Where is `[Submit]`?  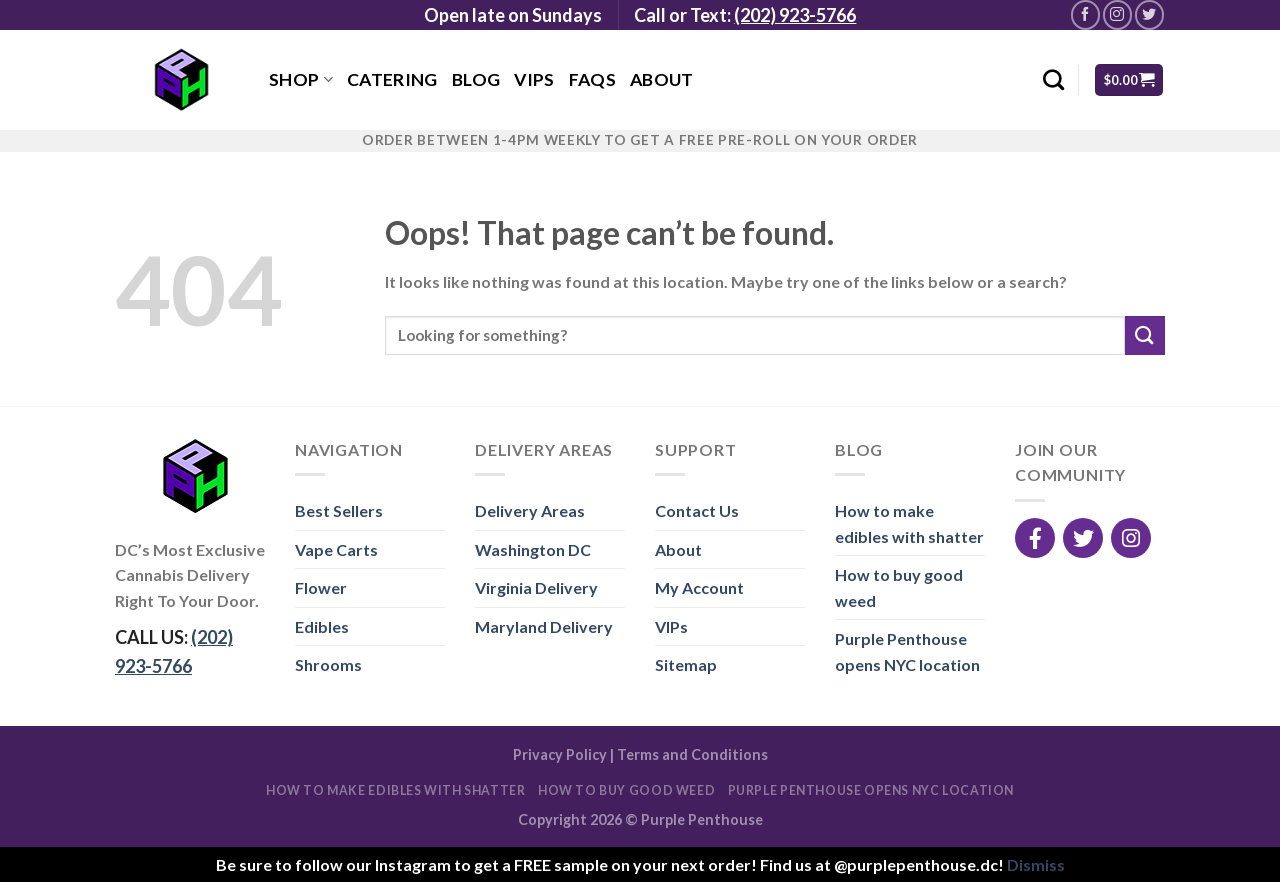
[Submit] is located at coordinates (1145, 335).